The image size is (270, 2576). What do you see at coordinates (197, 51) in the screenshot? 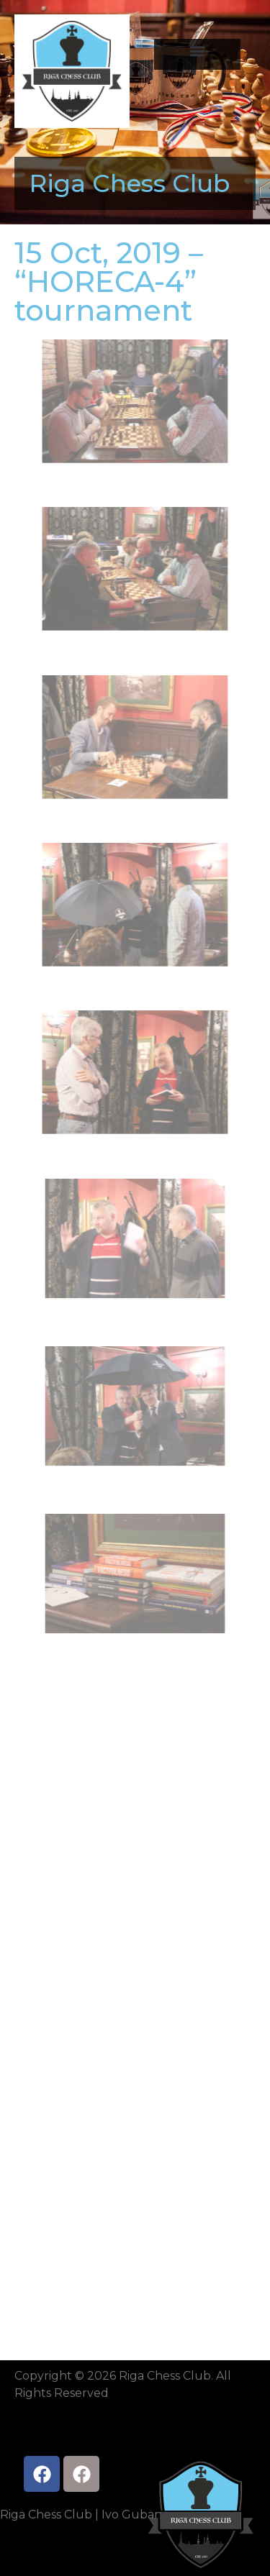
I see `[button]` at bounding box center [197, 51].